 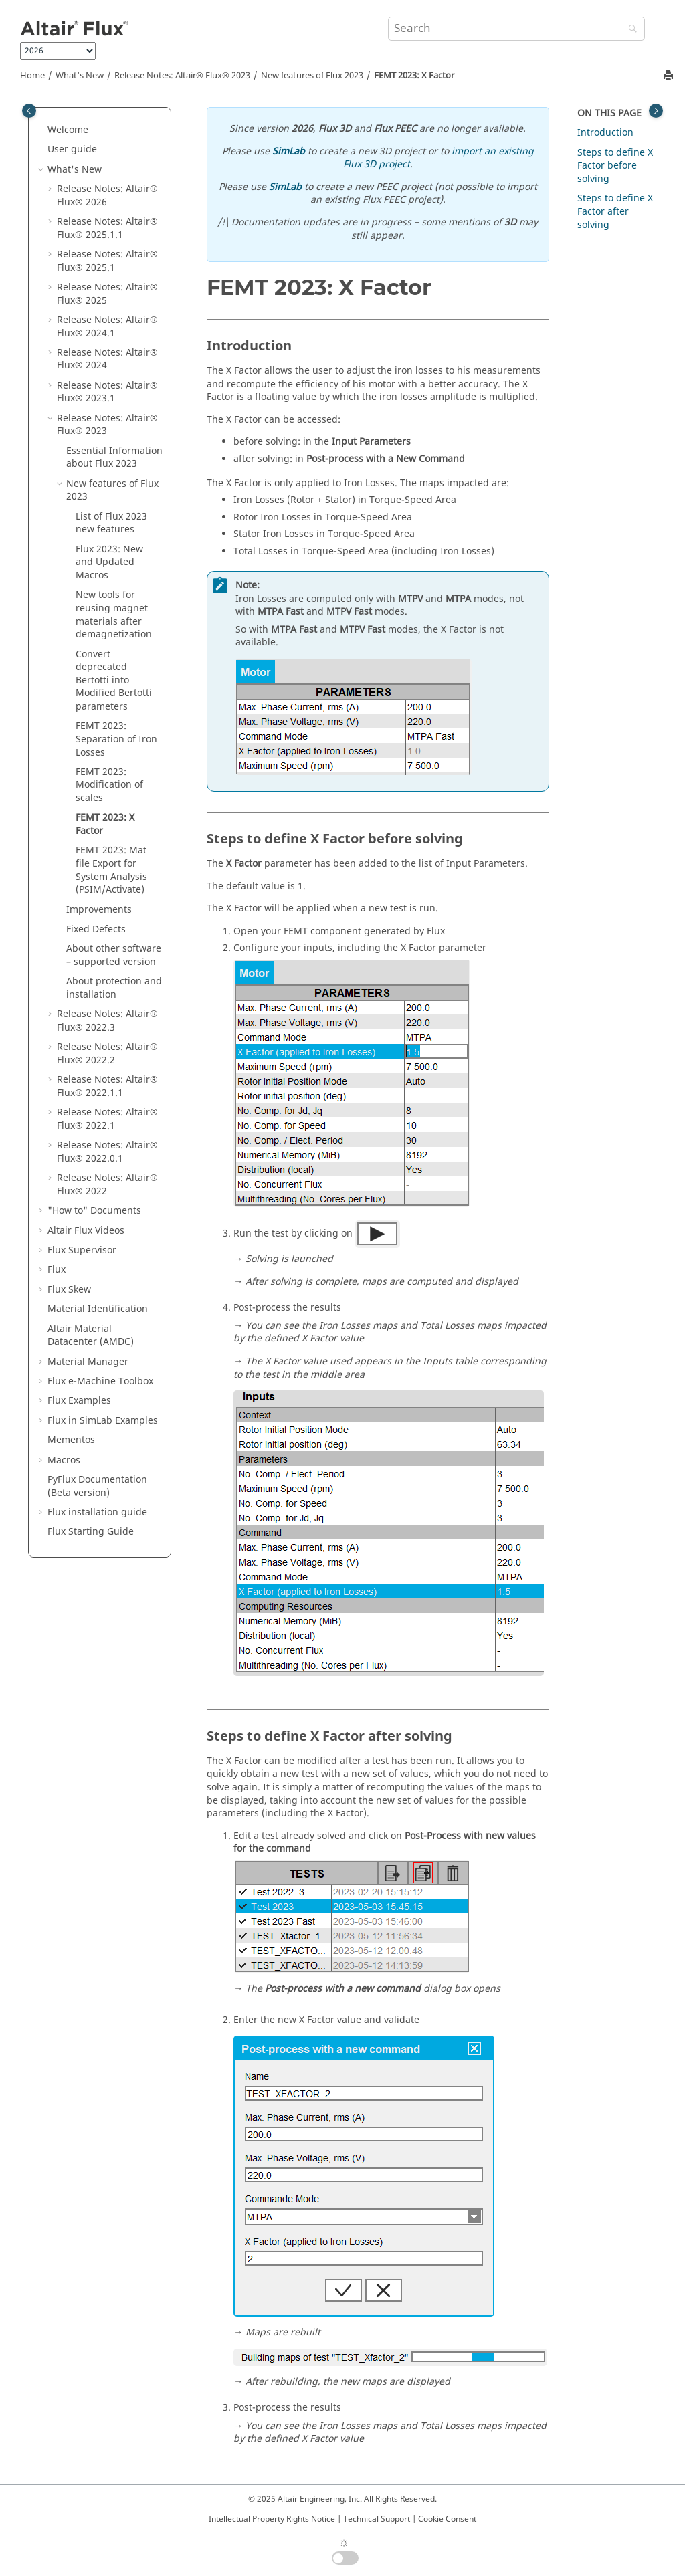 I want to click on Flux e-Machine Toolbox, so click(x=100, y=1381).